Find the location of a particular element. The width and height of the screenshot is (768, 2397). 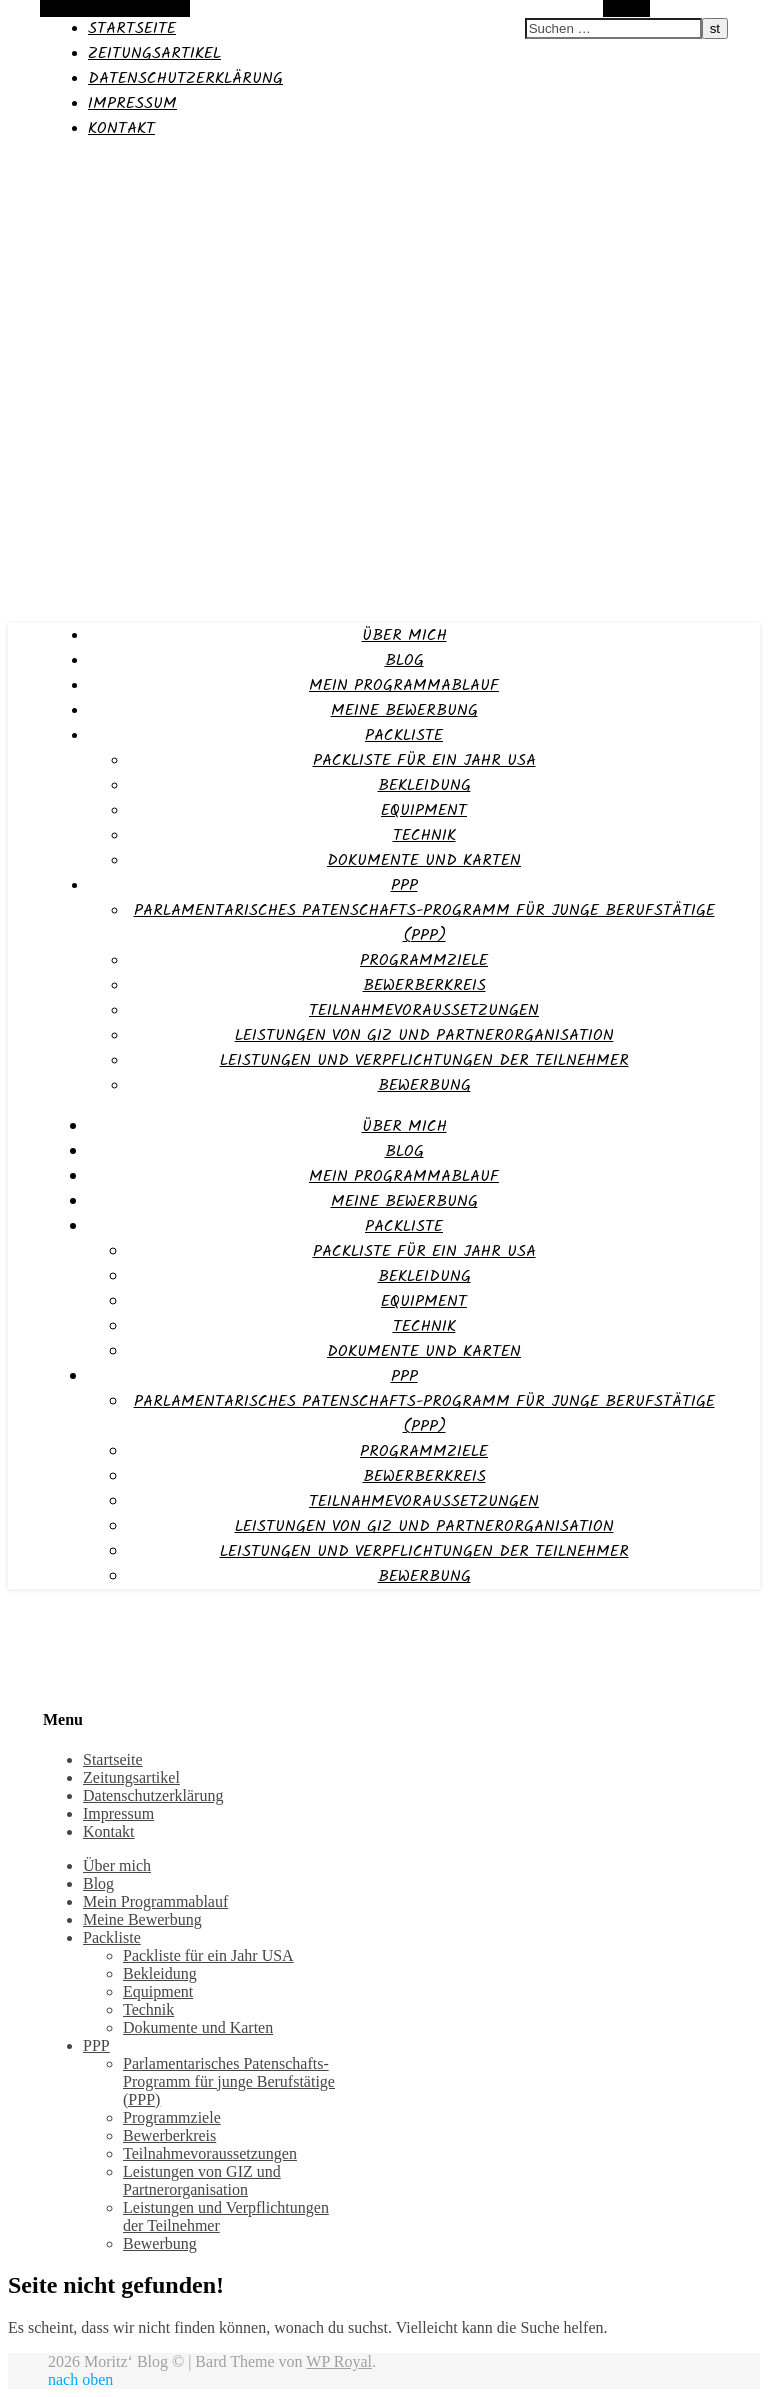

PPP is located at coordinates (404, 885).